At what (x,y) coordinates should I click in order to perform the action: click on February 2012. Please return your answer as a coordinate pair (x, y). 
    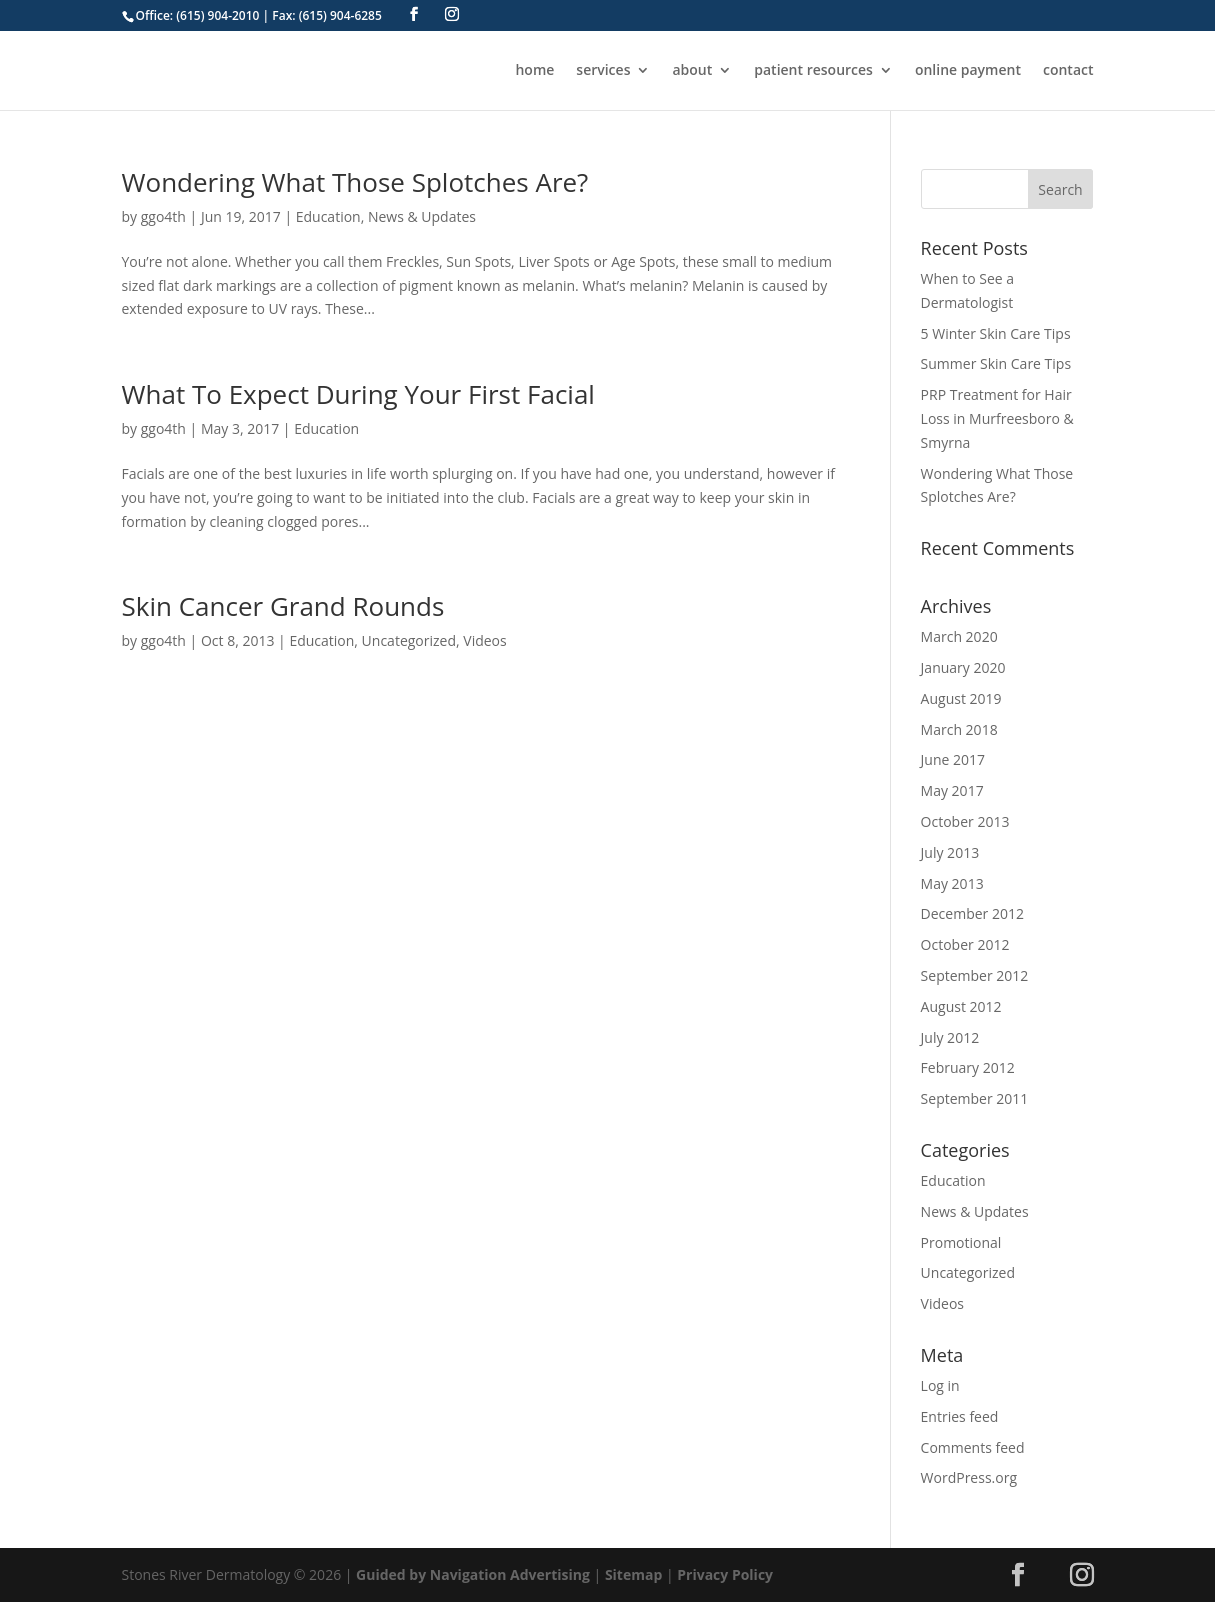
    Looking at the image, I should click on (968, 1067).